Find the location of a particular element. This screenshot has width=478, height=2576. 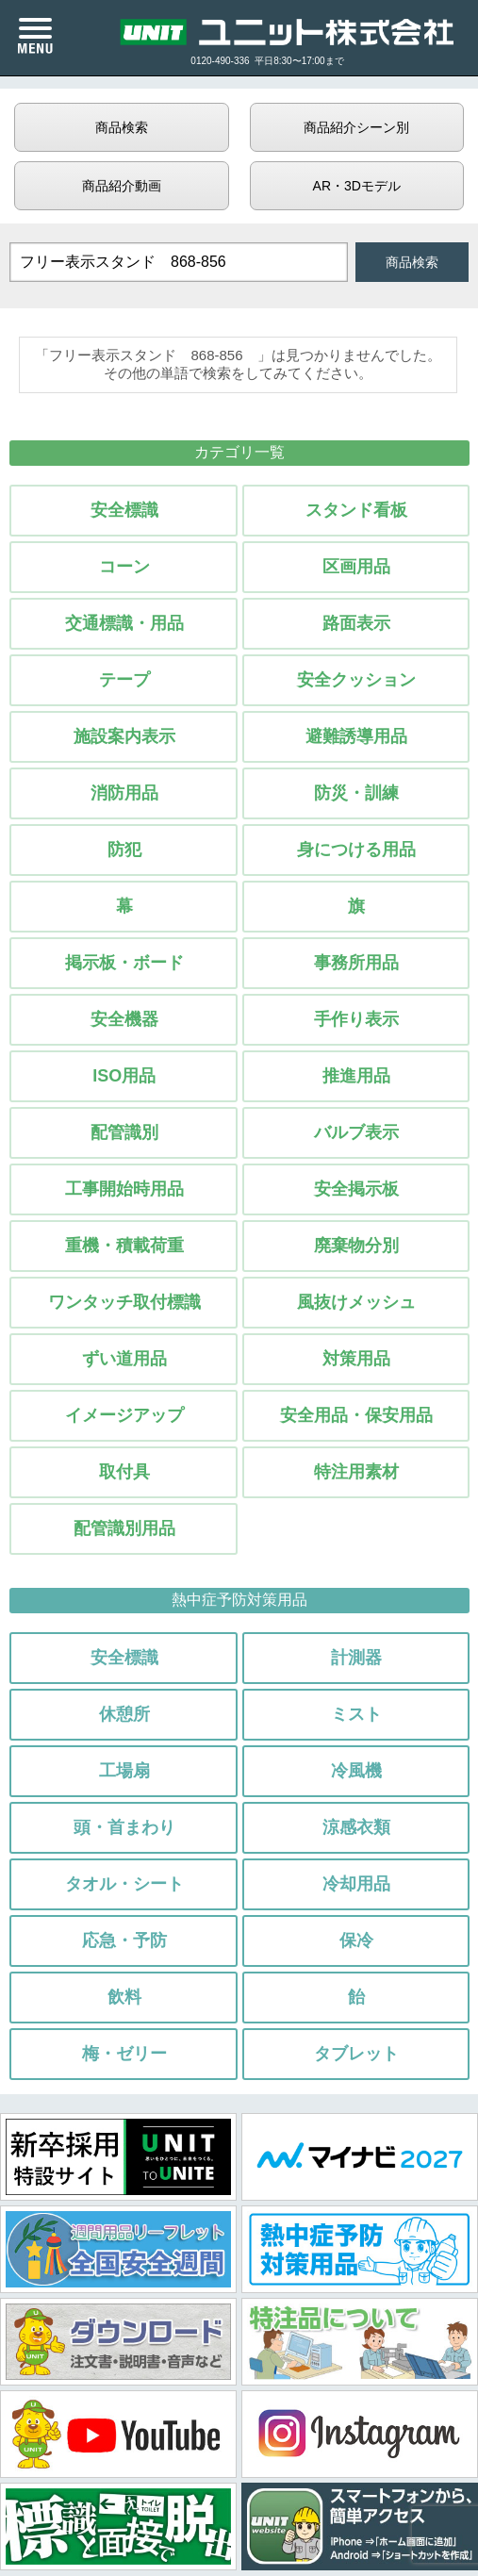

身につける用品 is located at coordinates (356, 849).